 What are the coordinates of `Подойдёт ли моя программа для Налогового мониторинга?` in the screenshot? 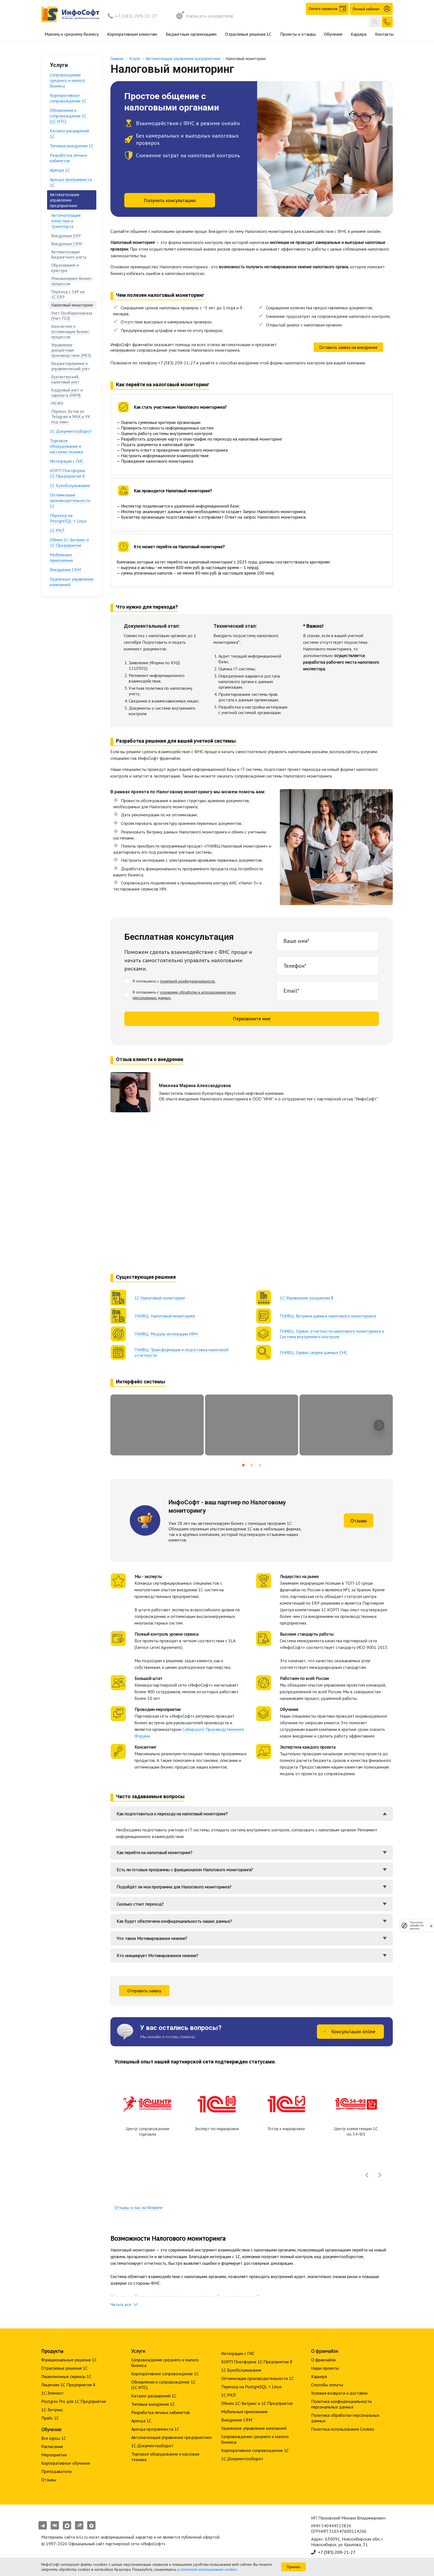 It's located at (174, 1887).